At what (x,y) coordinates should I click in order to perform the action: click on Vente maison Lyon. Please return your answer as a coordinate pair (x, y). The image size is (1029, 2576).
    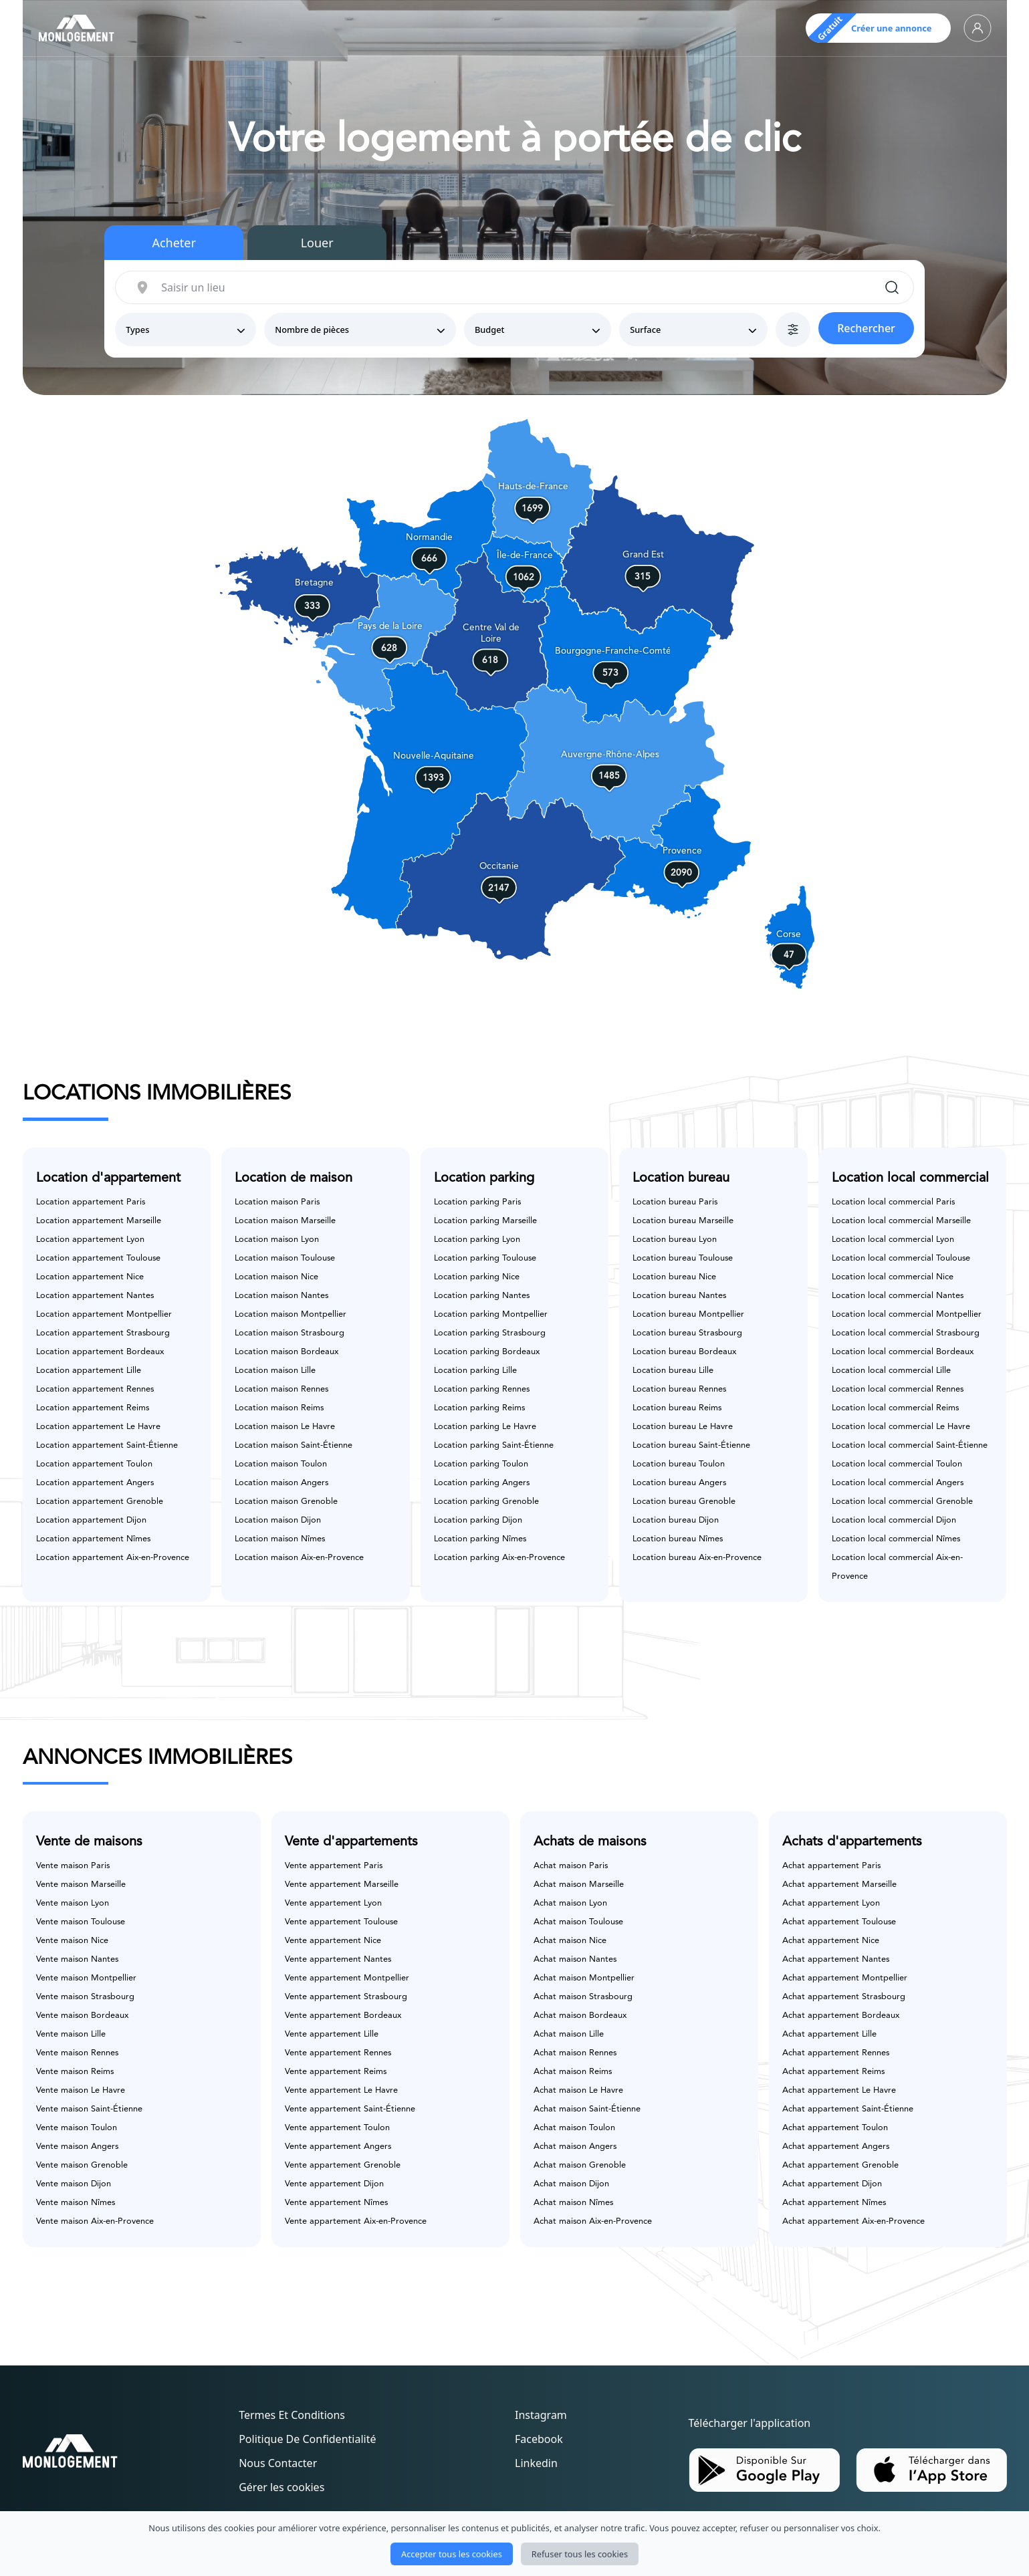
    Looking at the image, I should click on (72, 1903).